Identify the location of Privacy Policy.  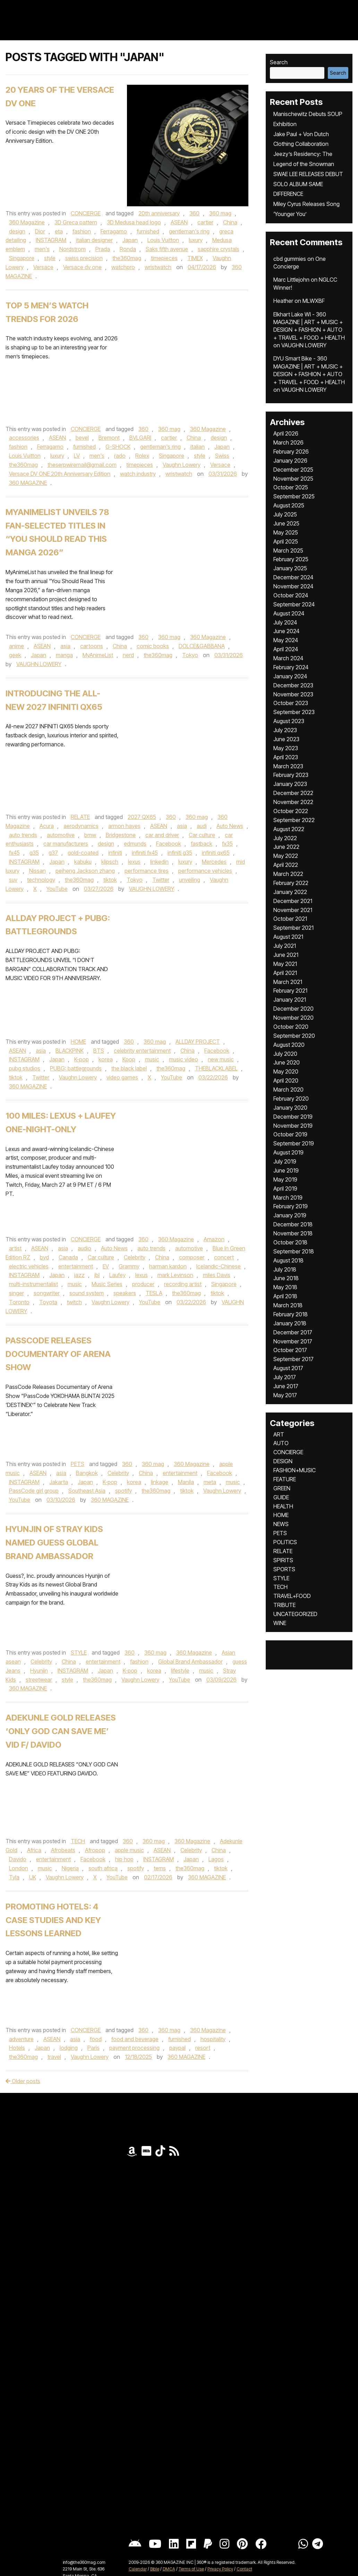
(220, 2568).